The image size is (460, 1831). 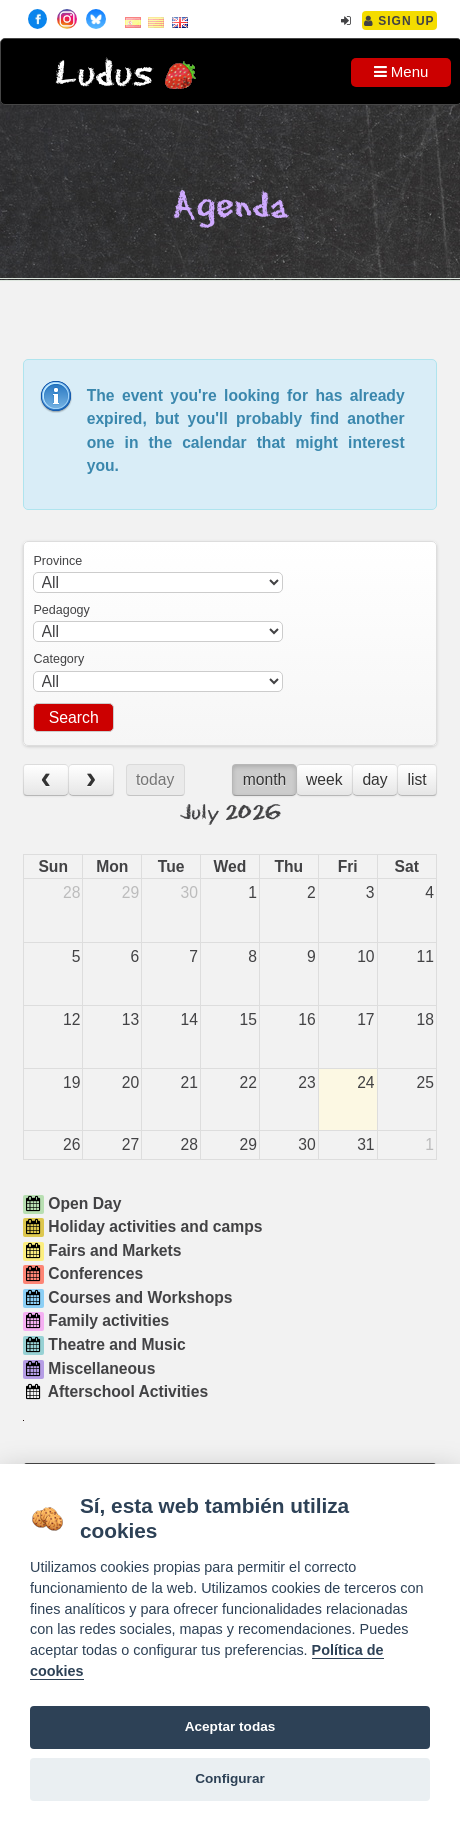 What do you see at coordinates (416, 779) in the screenshot?
I see `list` at bounding box center [416, 779].